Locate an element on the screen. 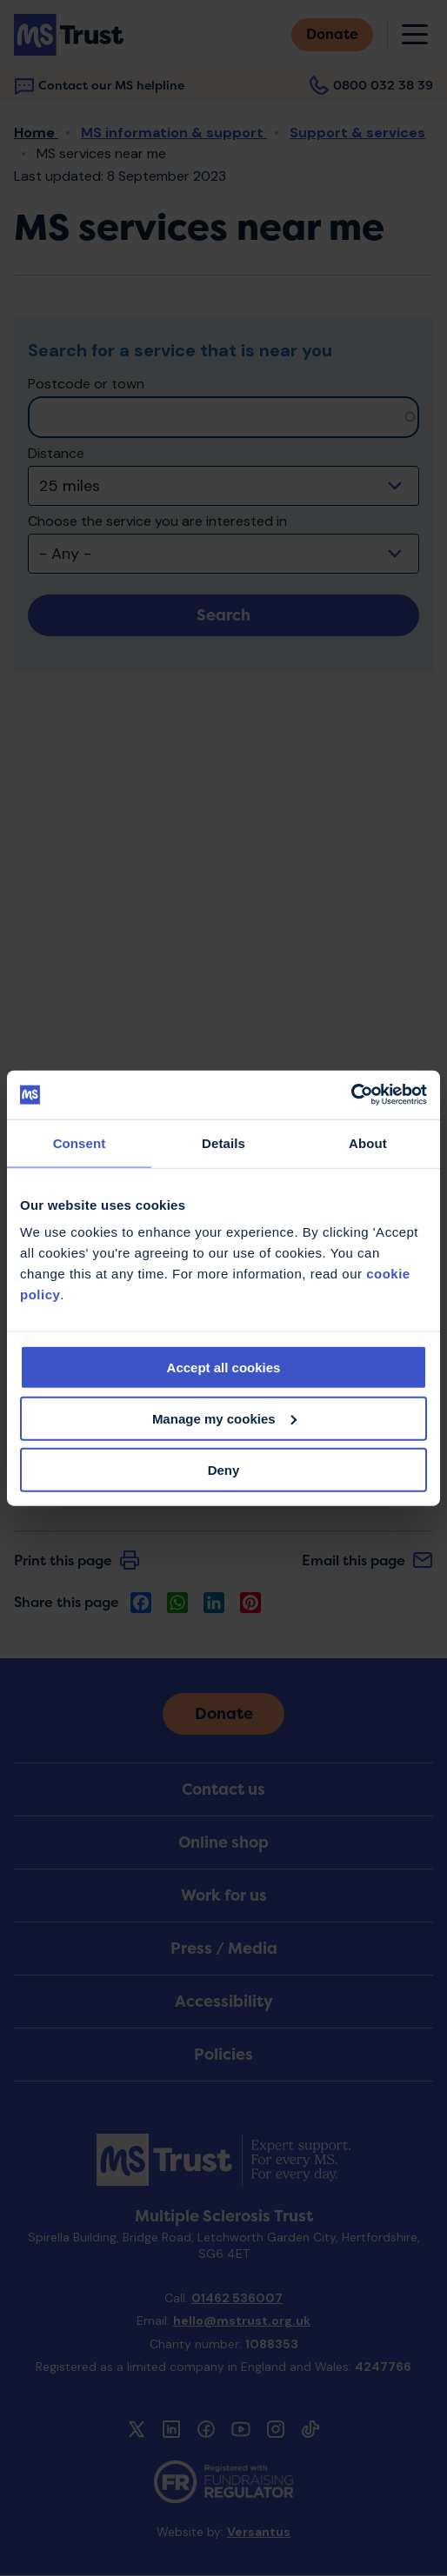  Manage my cookies is located at coordinates (224, 1418).